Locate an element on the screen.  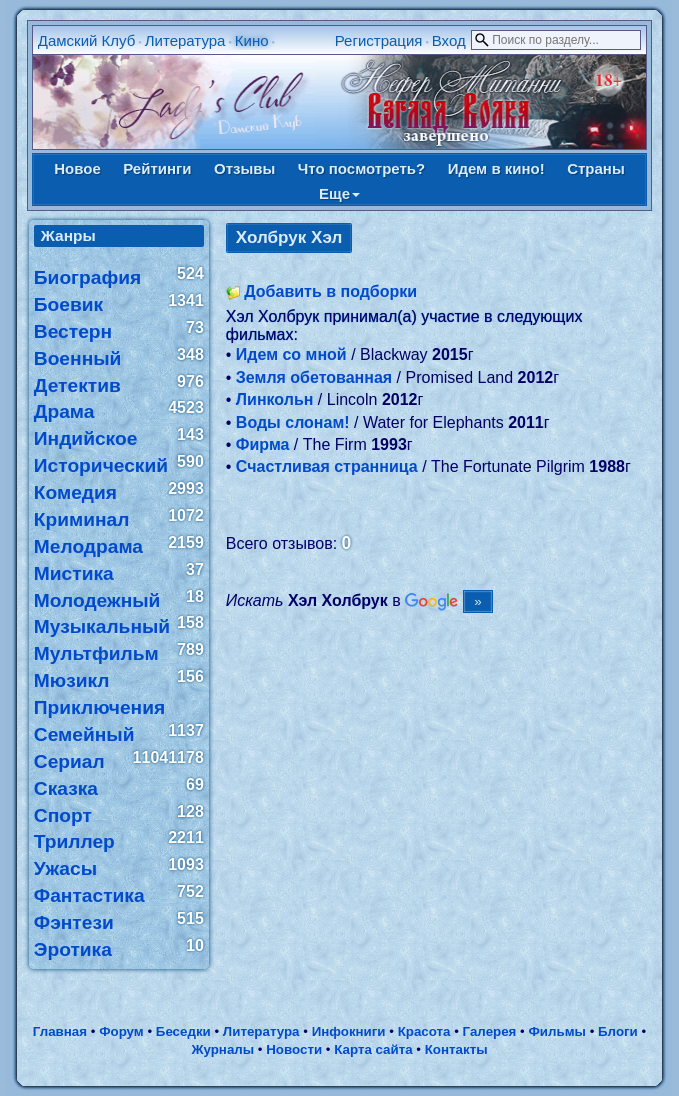
Новости is located at coordinates (294, 1049).